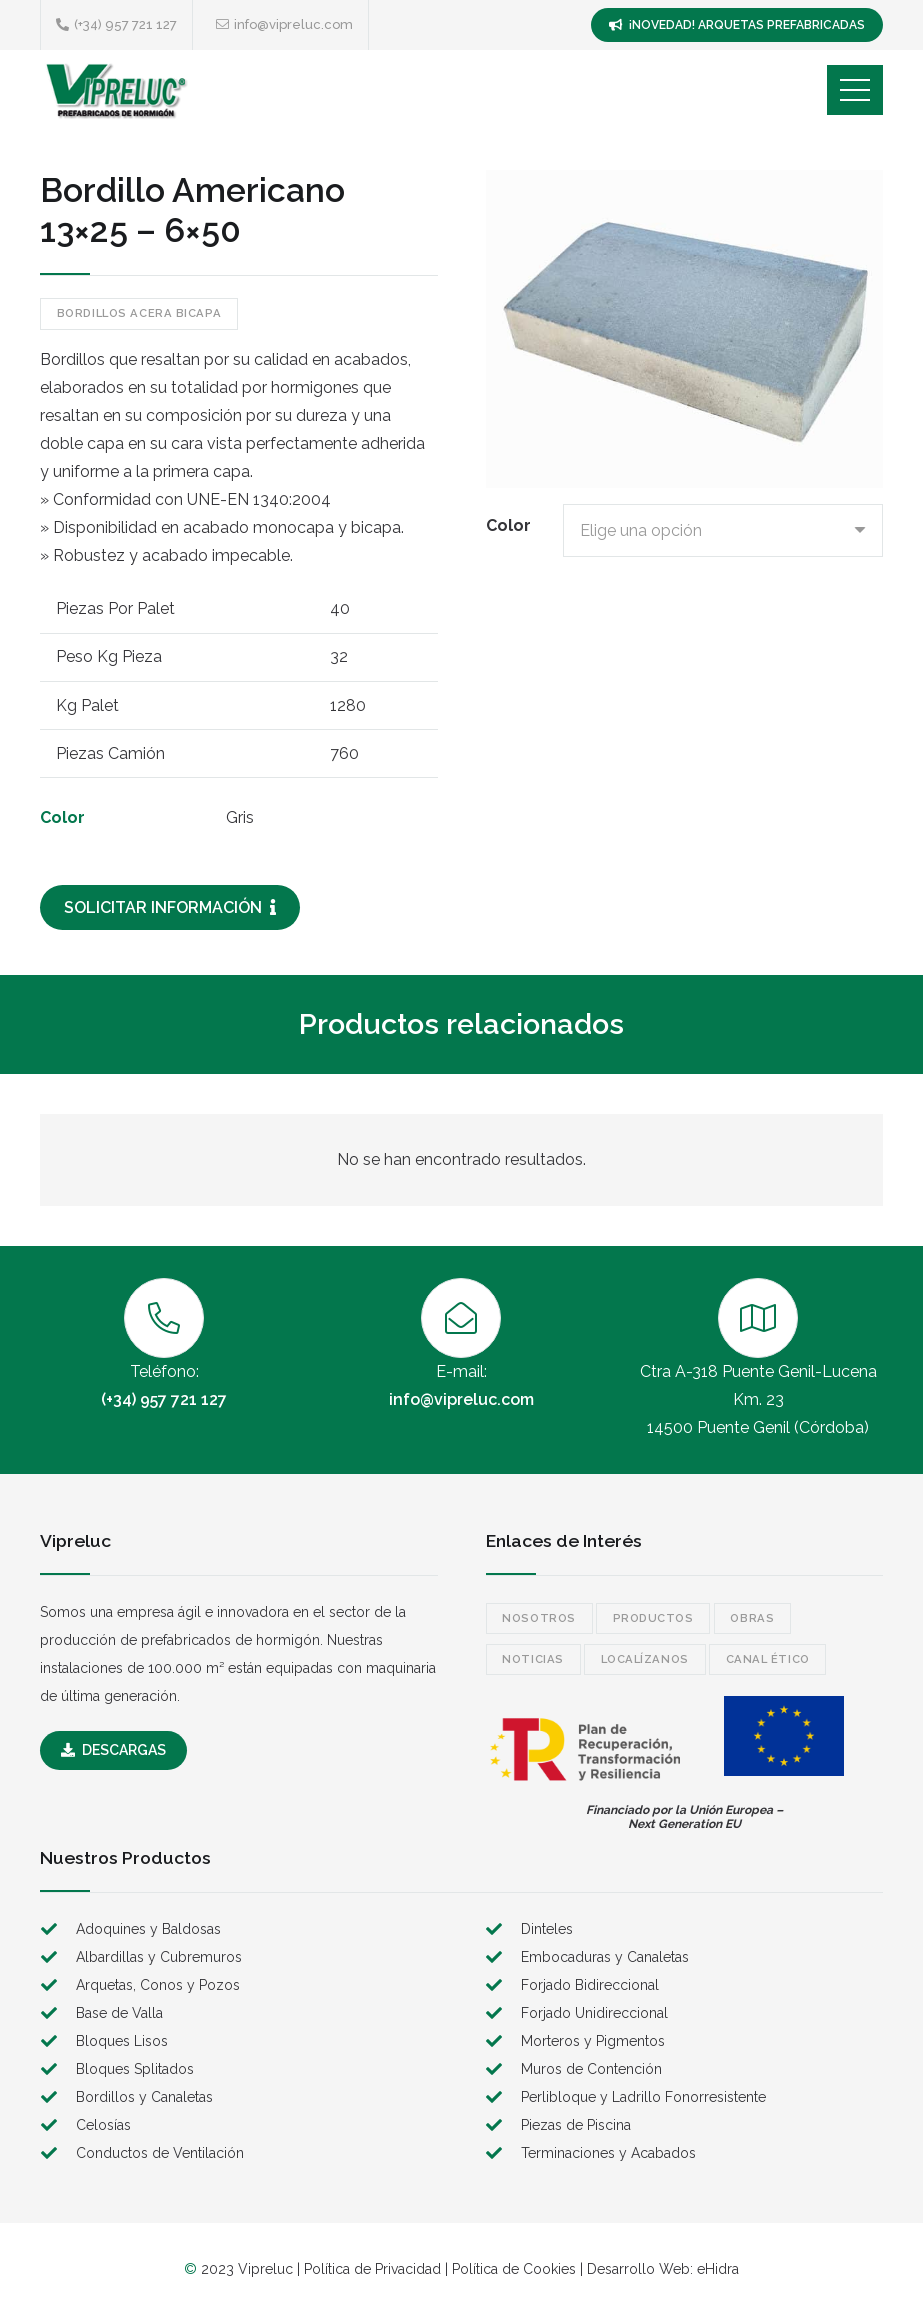 Image resolution: width=923 pixels, height=2315 pixels. I want to click on Bordillos y Canaletas, so click(144, 2097).